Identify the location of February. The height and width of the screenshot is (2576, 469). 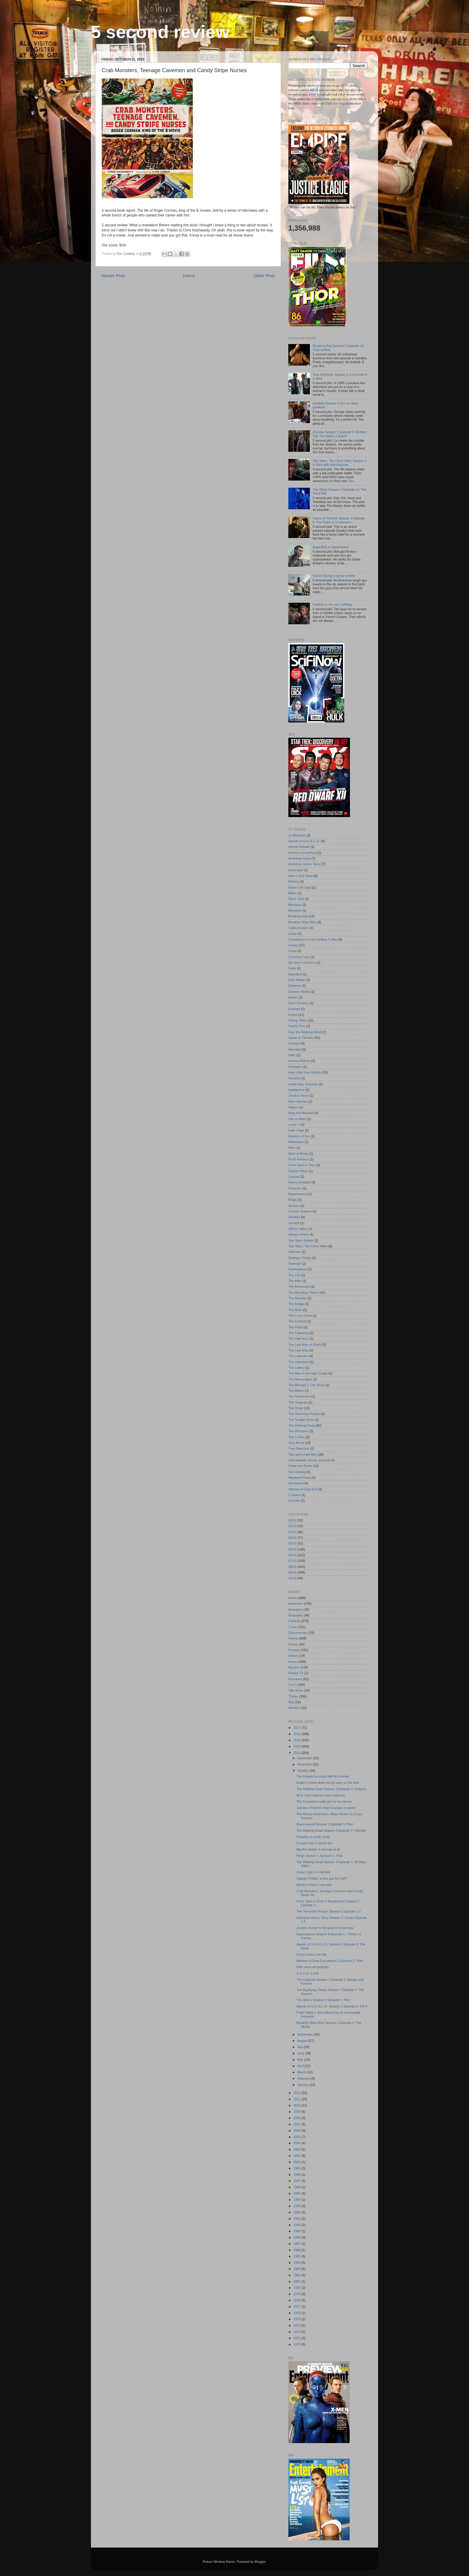
(304, 2078).